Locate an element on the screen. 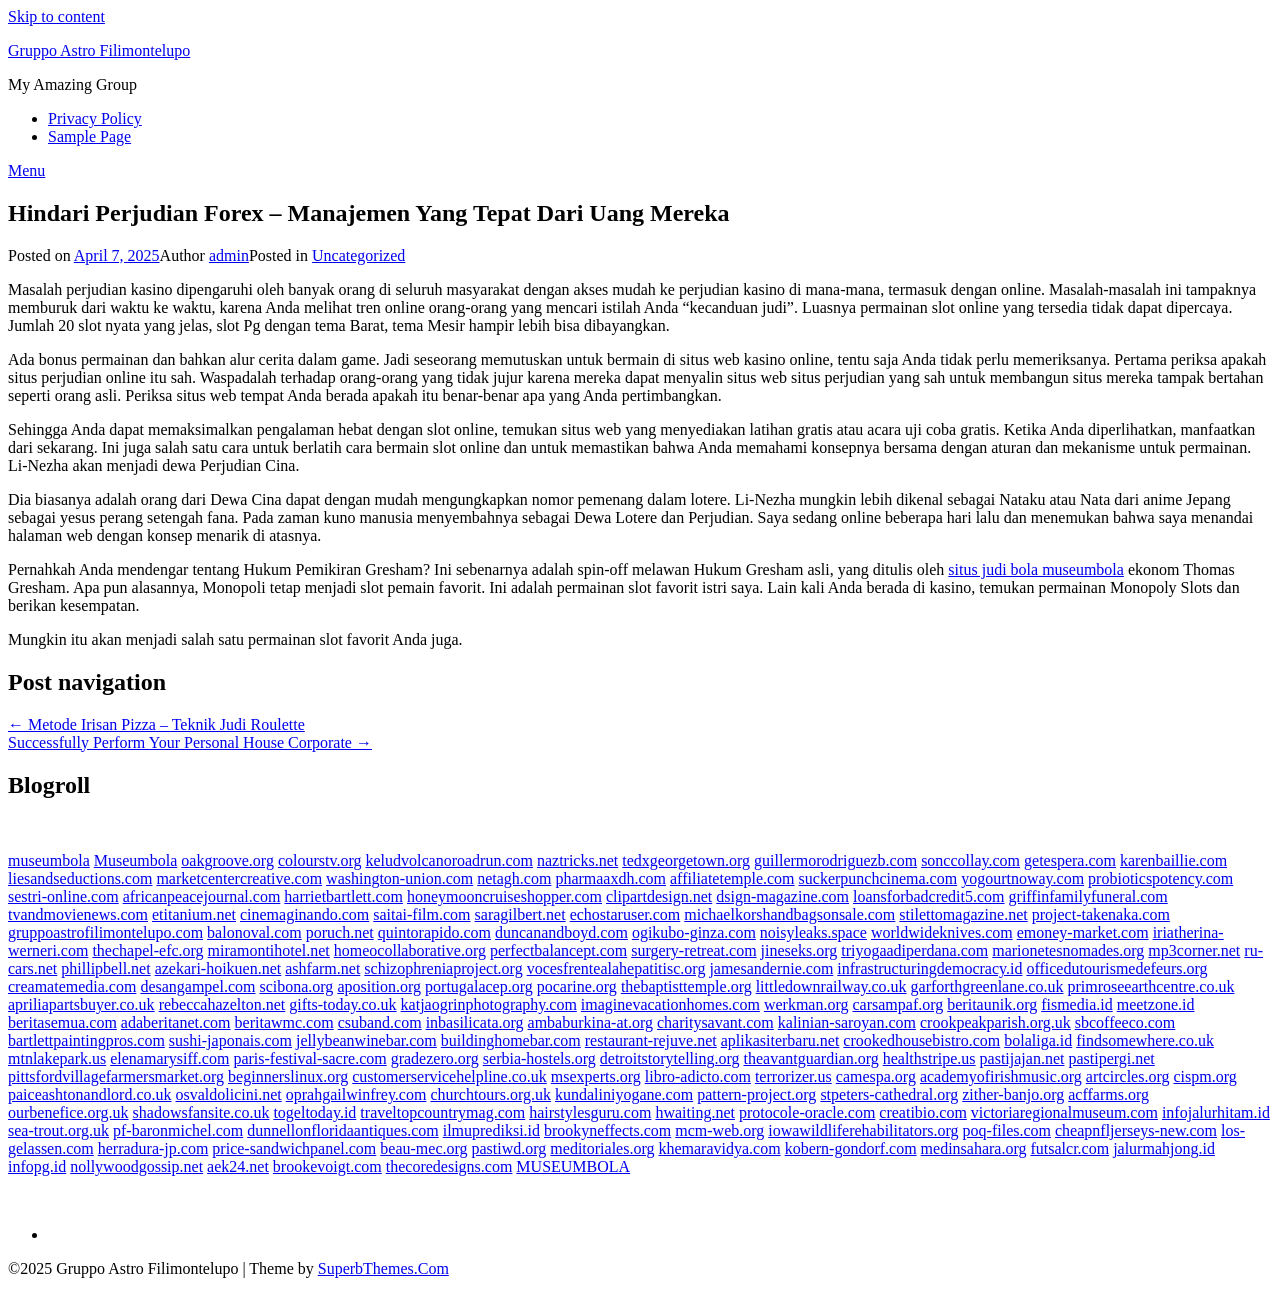 This screenshot has height=1294, width=1280. brookevoigt.com is located at coordinates (327, 1166).